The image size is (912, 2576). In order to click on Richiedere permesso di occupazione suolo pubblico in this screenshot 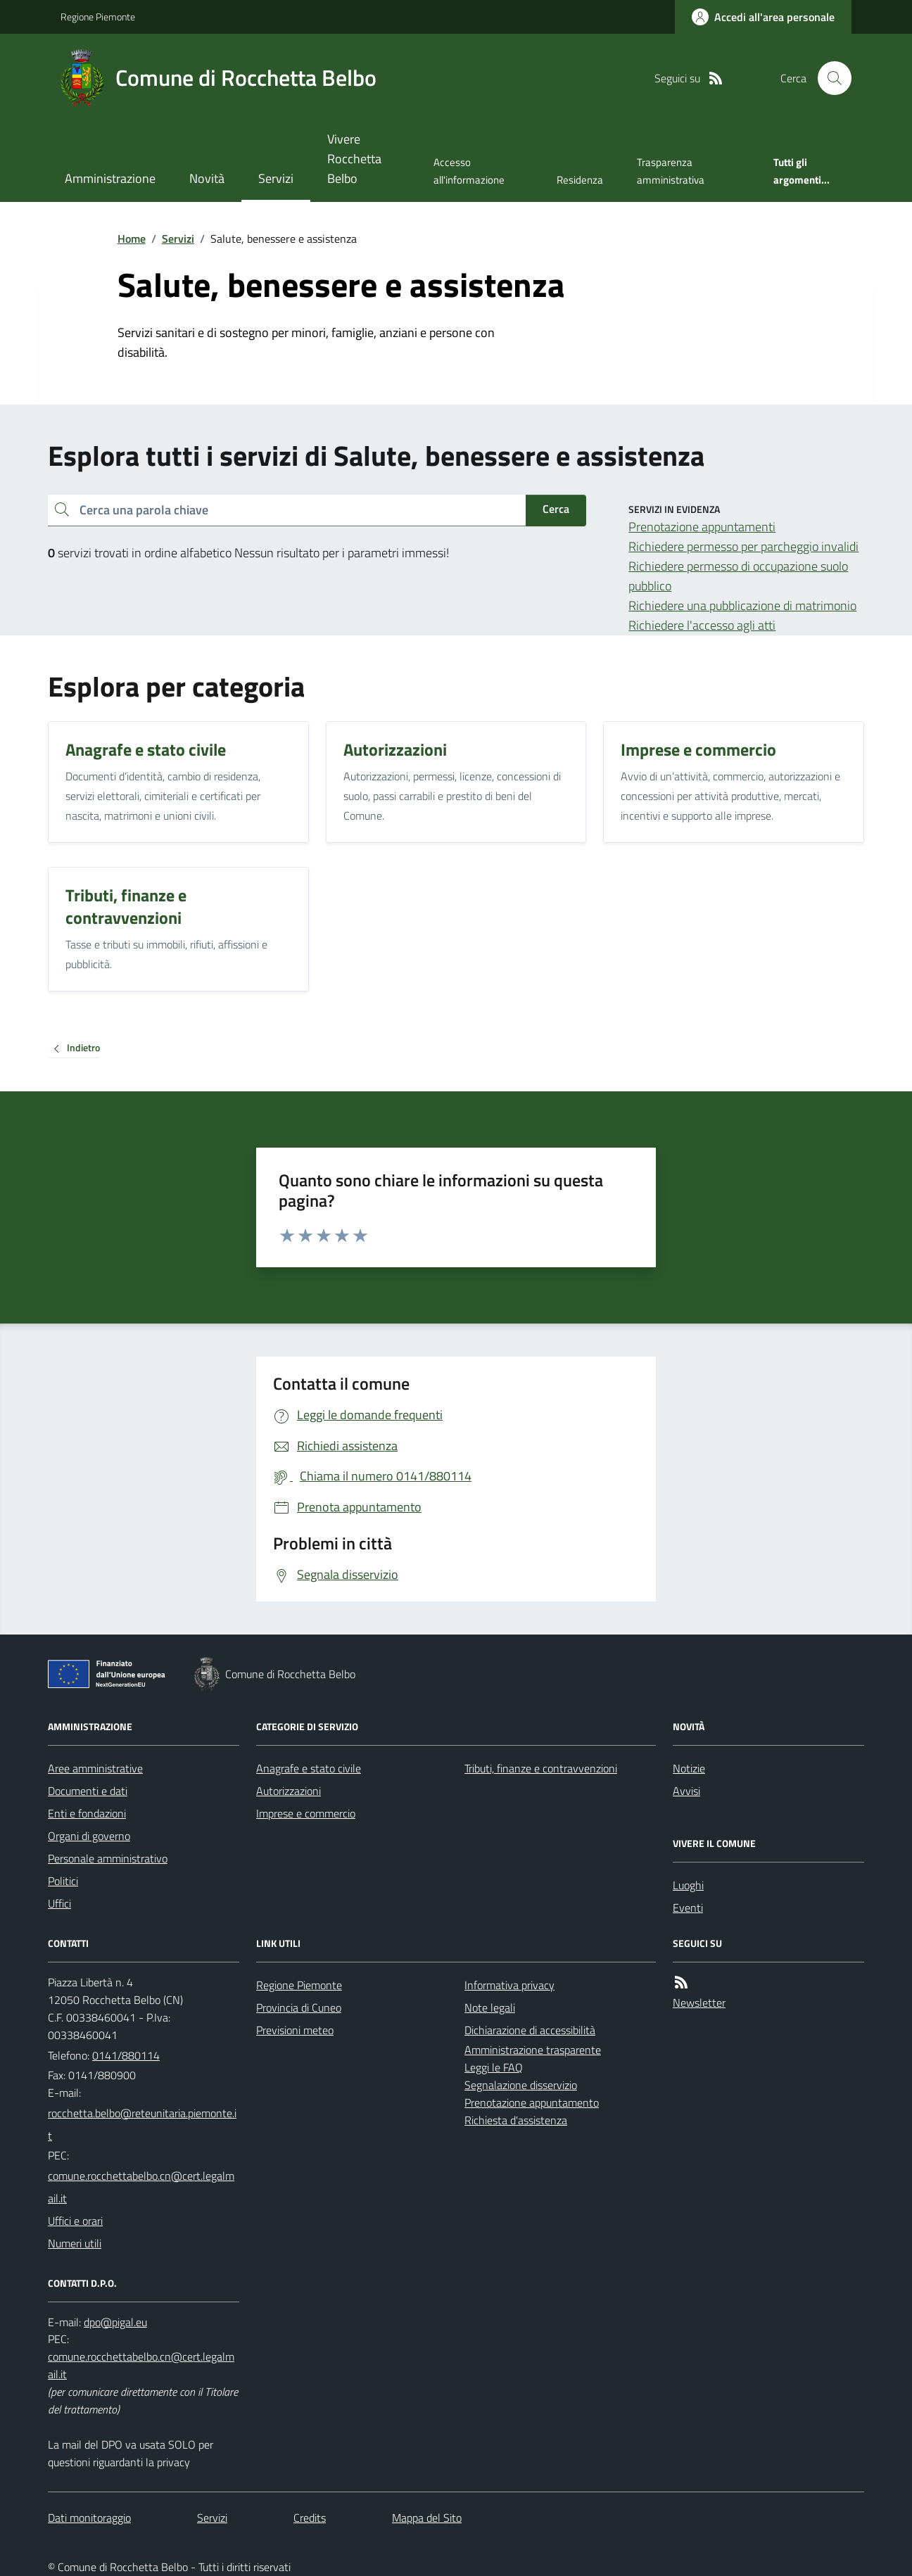, I will do `click(738, 576)`.